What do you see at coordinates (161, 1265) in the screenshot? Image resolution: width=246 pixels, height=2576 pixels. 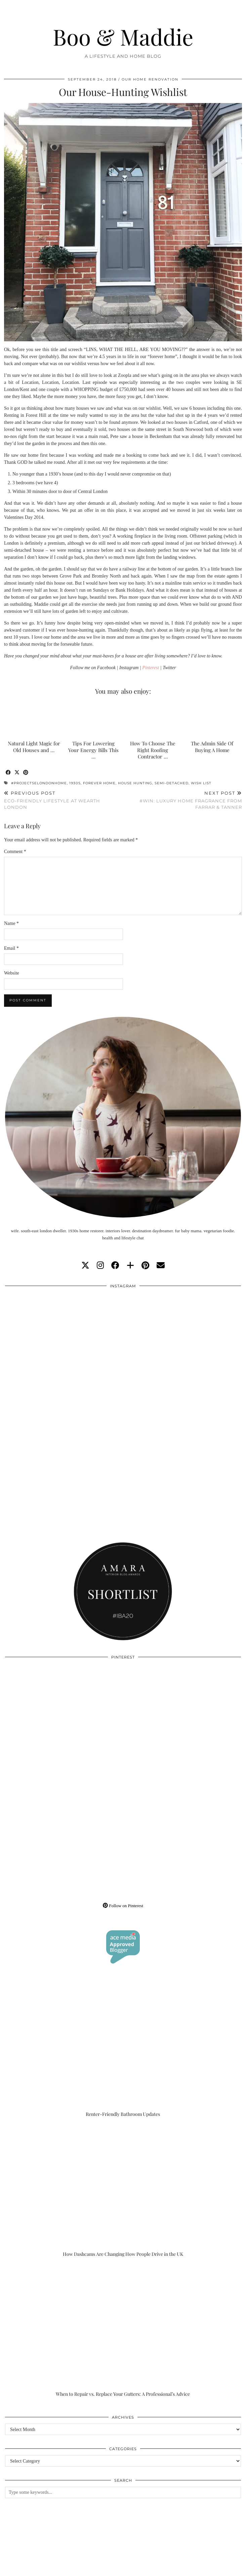 I see `[Email]` at bounding box center [161, 1265].